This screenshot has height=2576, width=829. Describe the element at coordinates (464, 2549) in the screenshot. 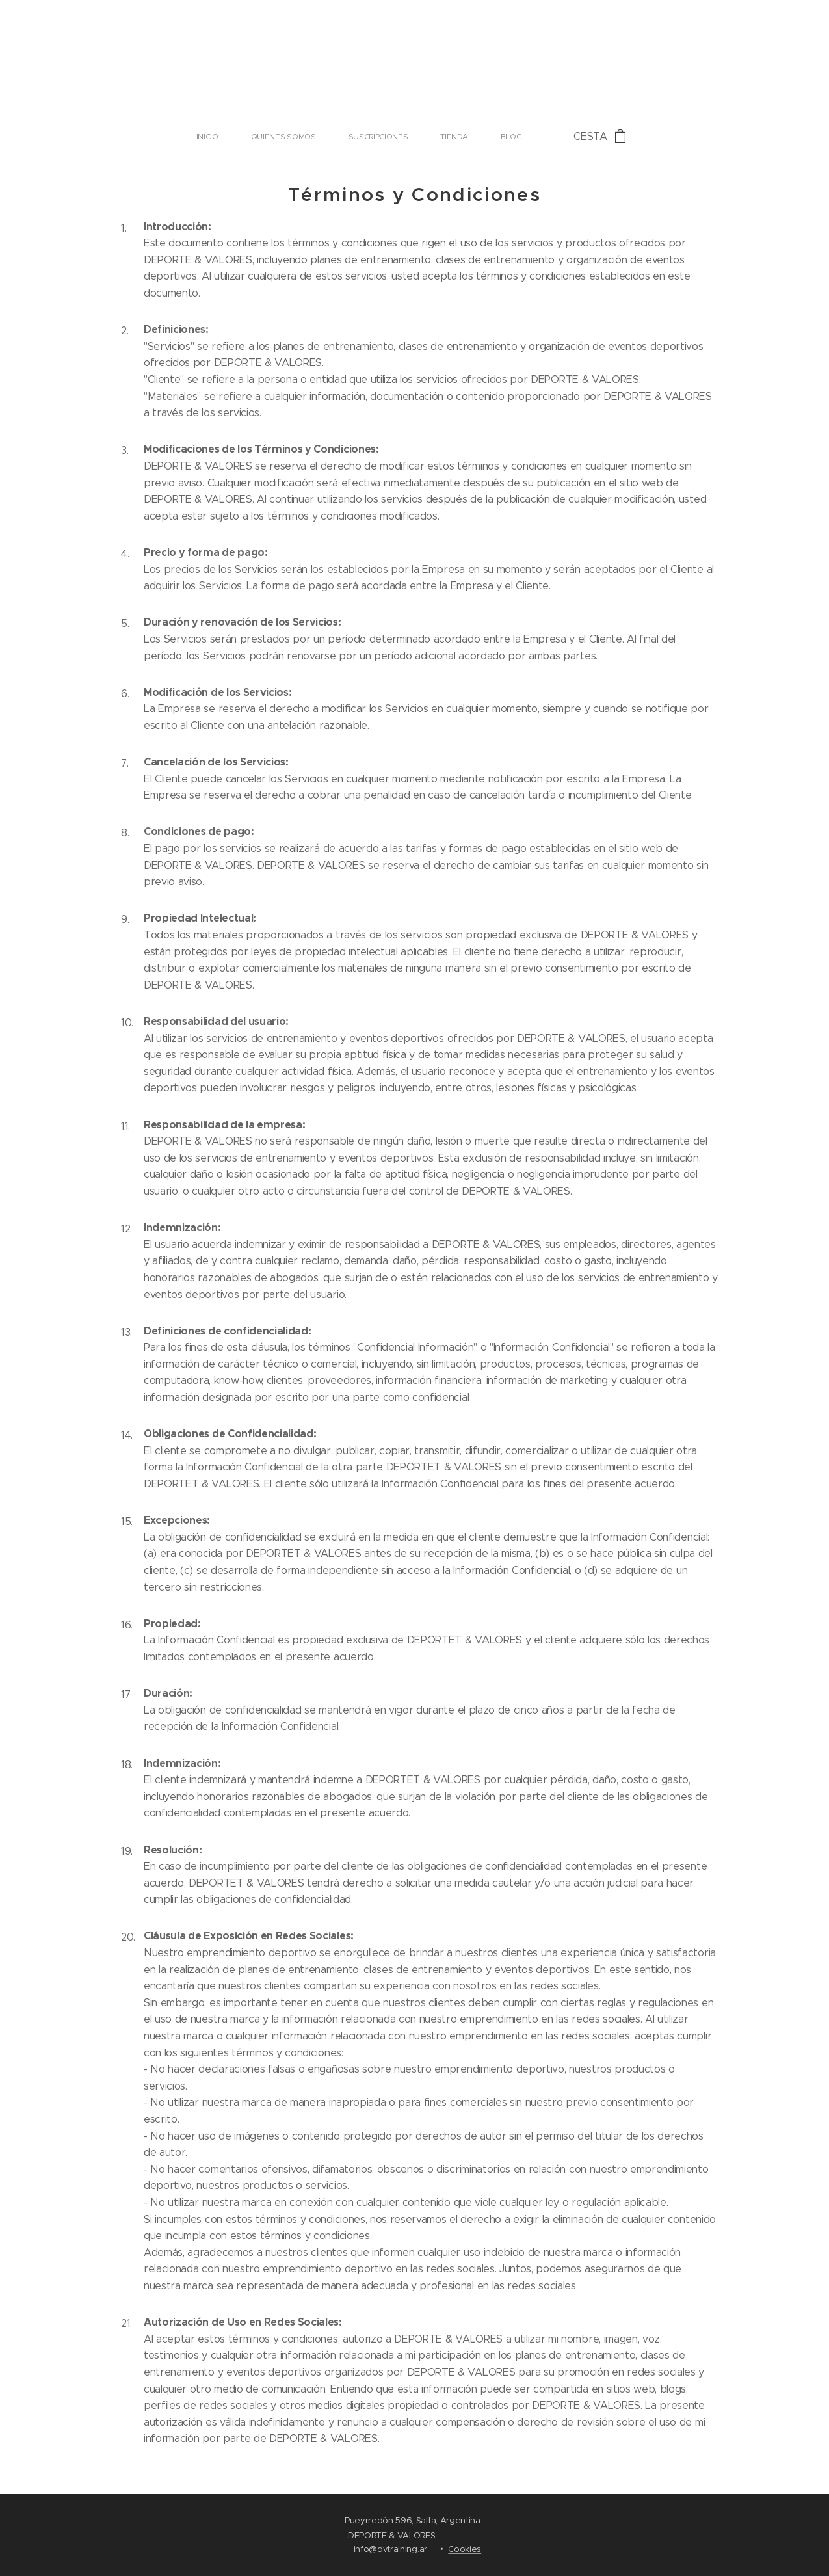

I see `Cookies` at that location.